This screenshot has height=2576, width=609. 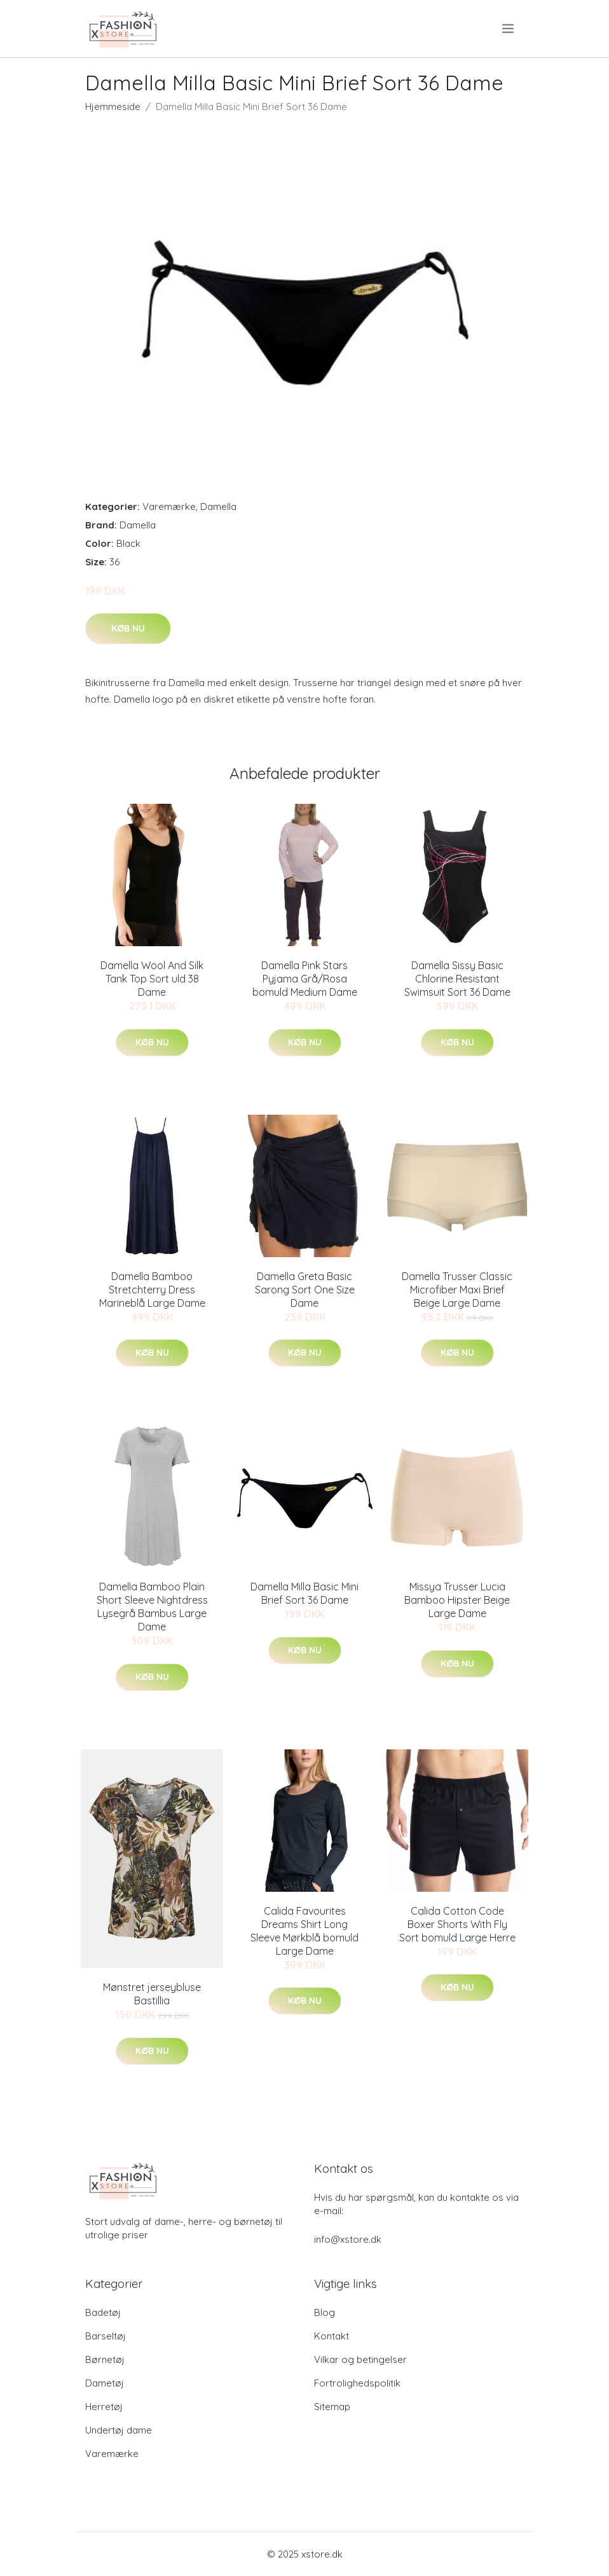 I want to click on Damella Milla Basic Mini Brief Sort 36 Dame, so click(x=304, y=1593).